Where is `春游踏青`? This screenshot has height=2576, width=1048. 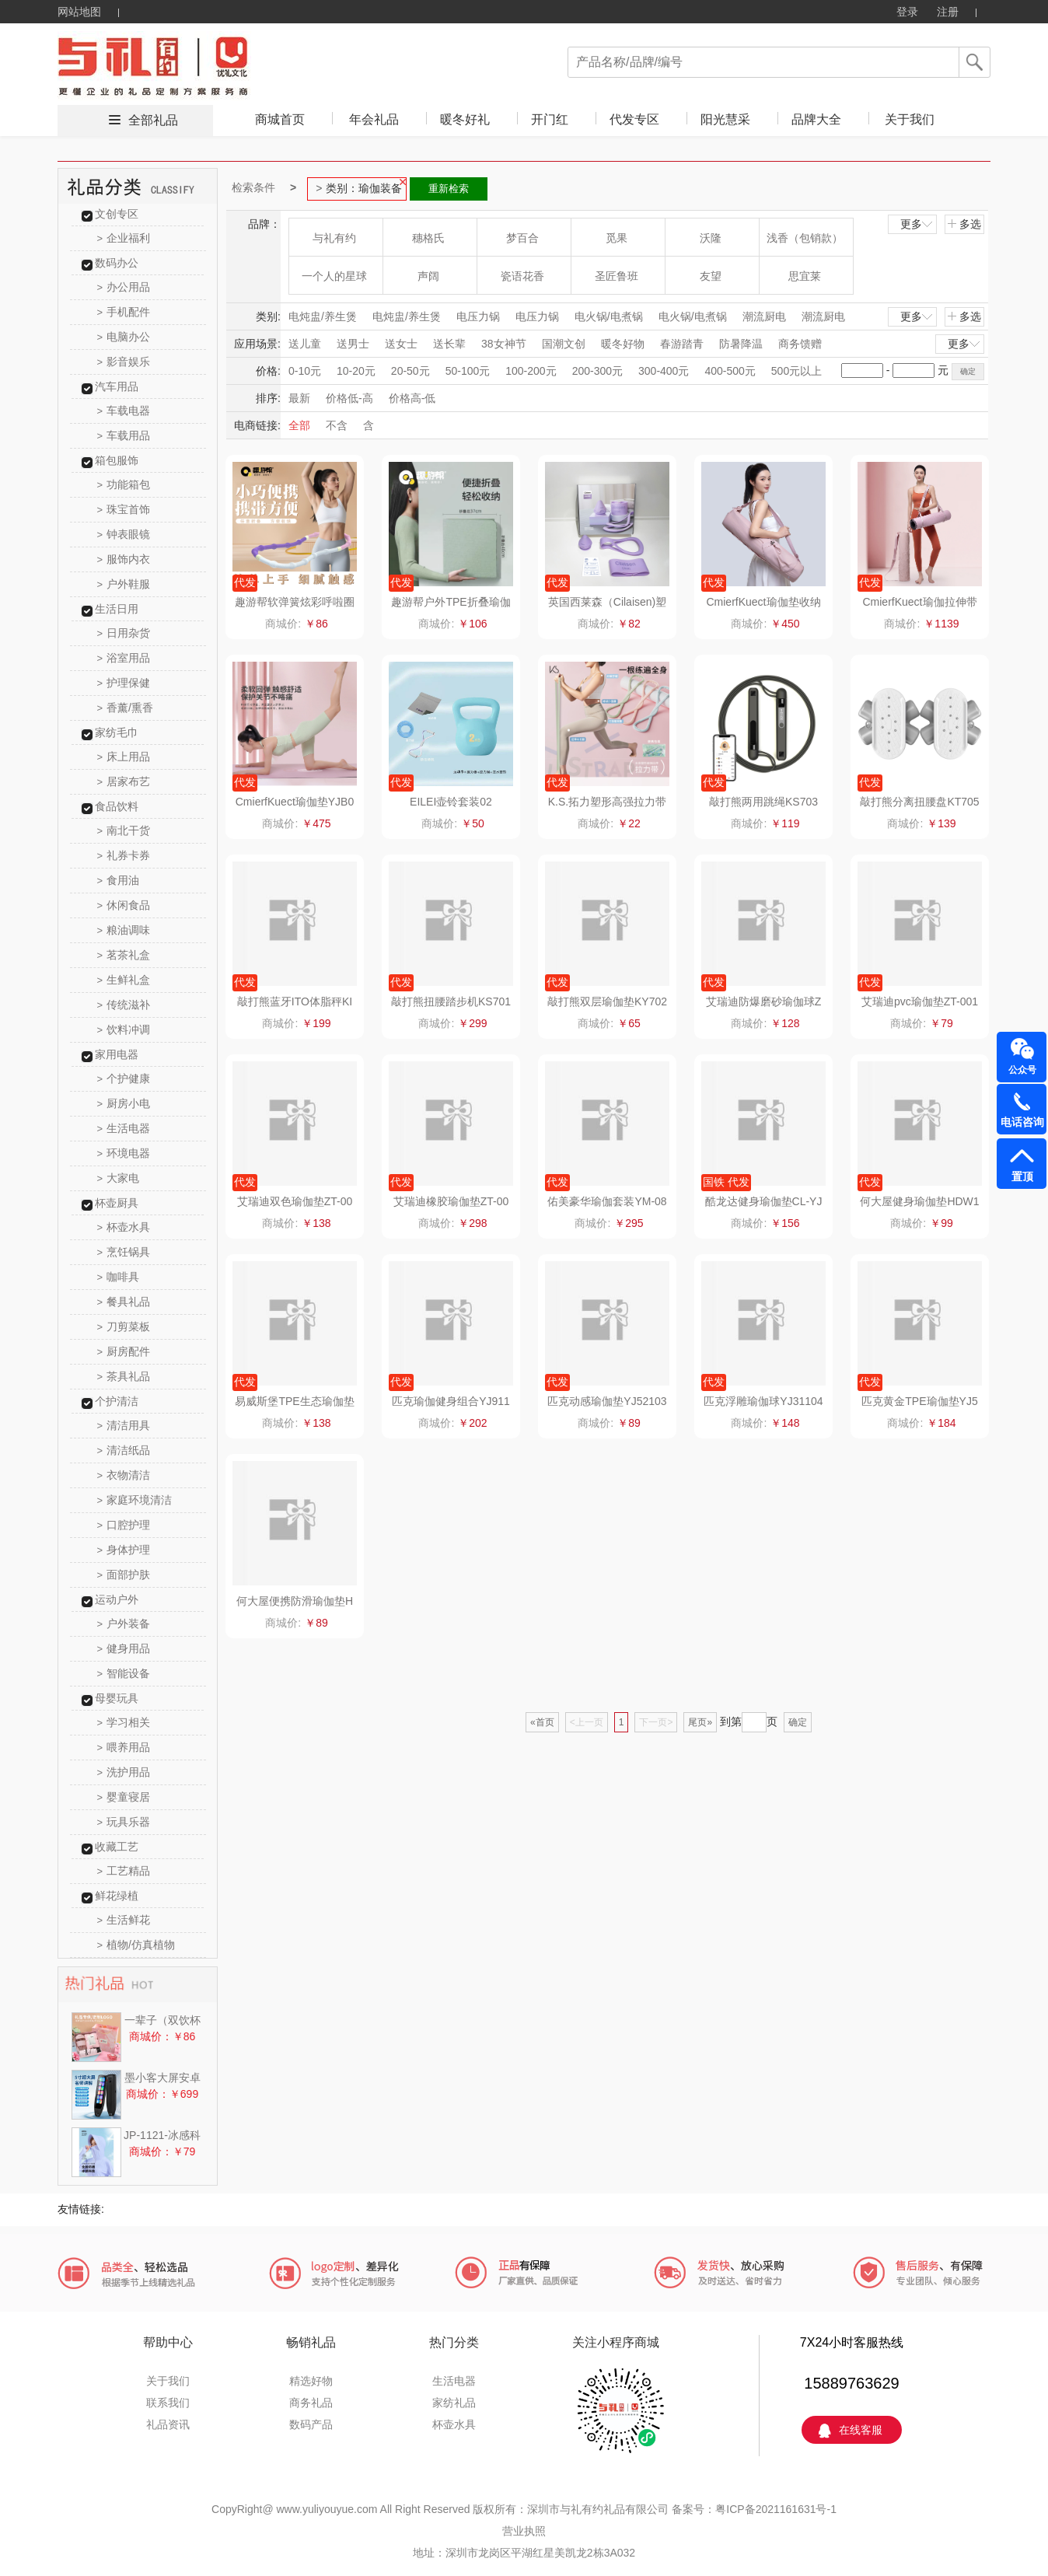
春游踏青 is located at coordinates (682, 343).